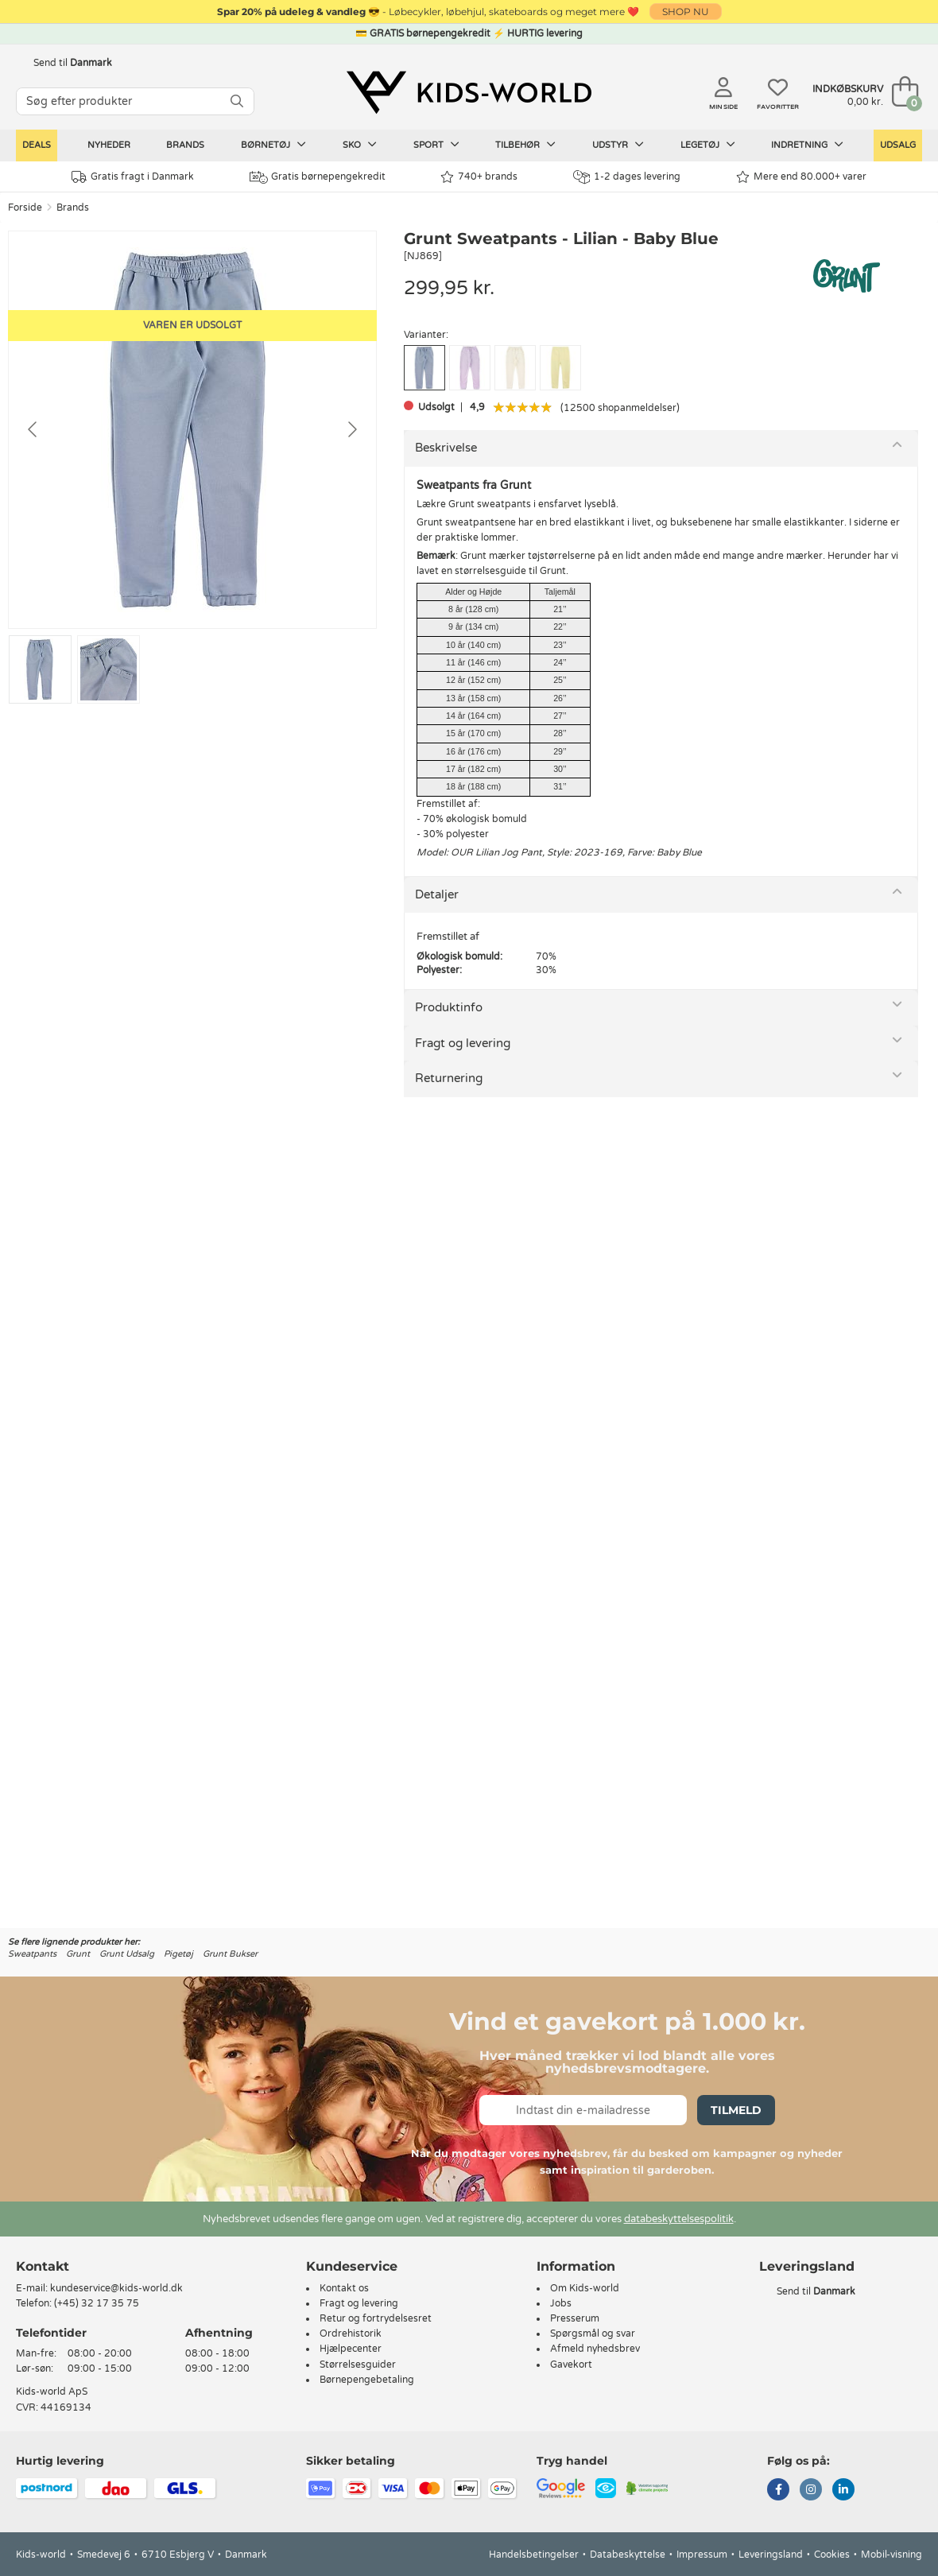  I want to click on Gratis fragt i Danmark, so click(133, 177).